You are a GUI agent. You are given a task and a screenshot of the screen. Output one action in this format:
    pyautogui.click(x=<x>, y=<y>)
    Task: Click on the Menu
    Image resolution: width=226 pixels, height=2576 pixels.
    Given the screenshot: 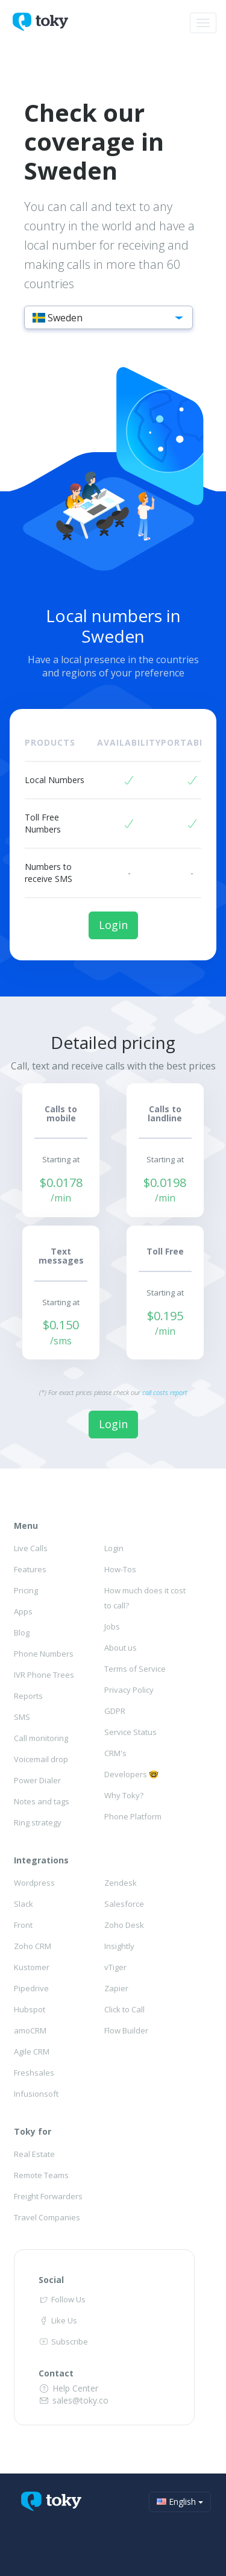 What is the action you would take?
    pyautogui.click(x=26, y=1525)
    